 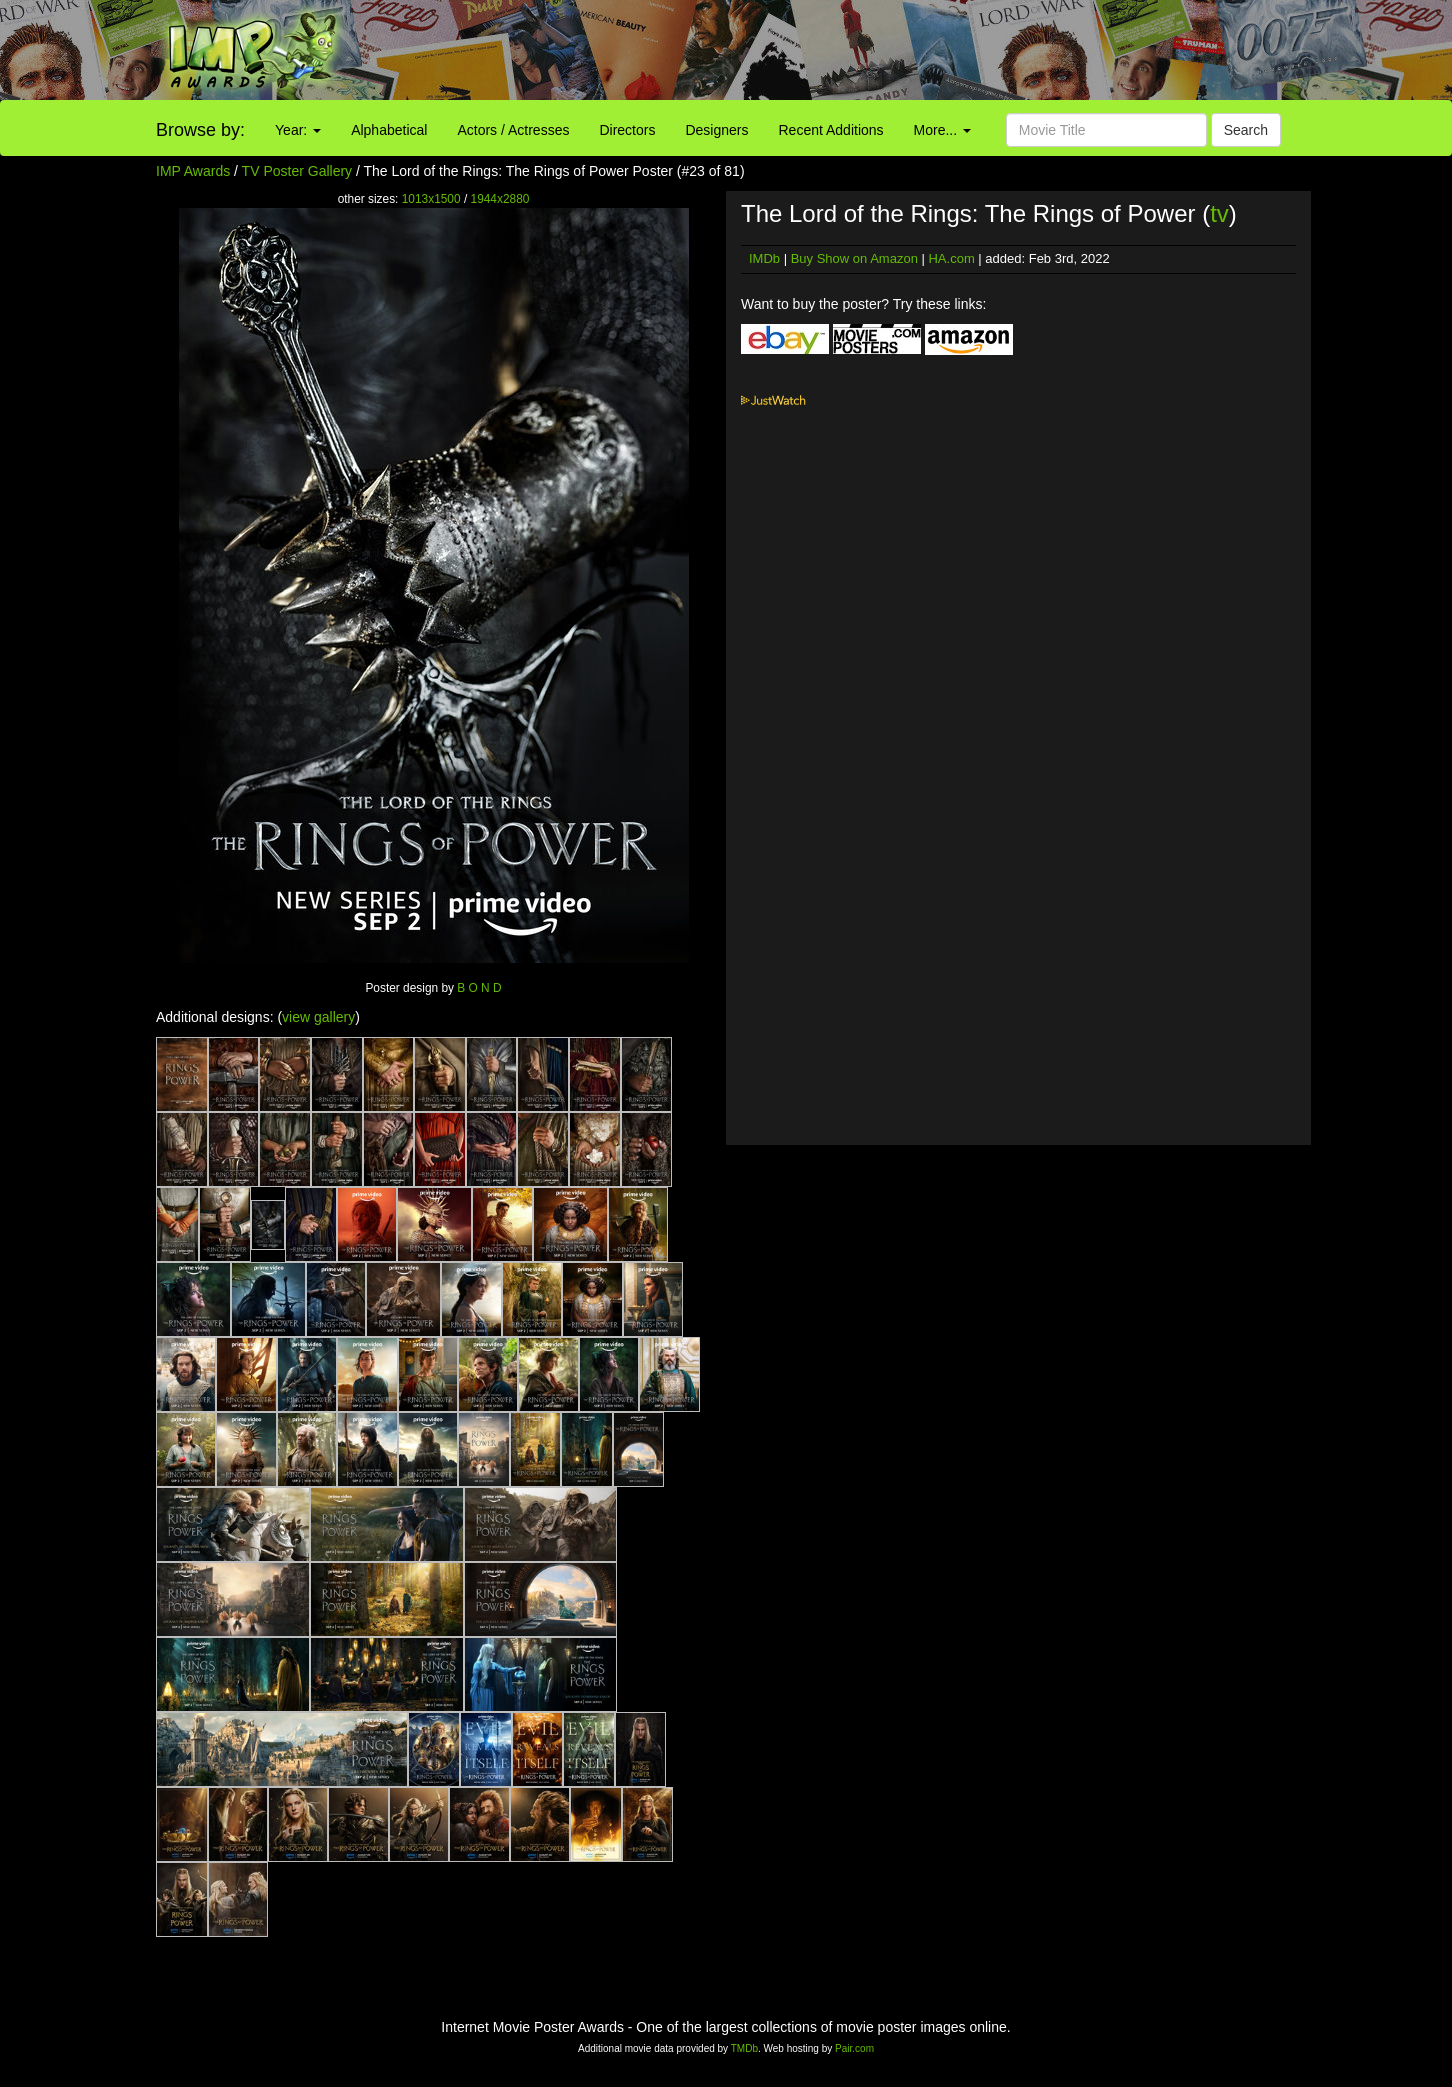 What do you see at coordinates (318, 1017) in the screenshot?
I see `view gallery` at bounding box center [318, 1017].